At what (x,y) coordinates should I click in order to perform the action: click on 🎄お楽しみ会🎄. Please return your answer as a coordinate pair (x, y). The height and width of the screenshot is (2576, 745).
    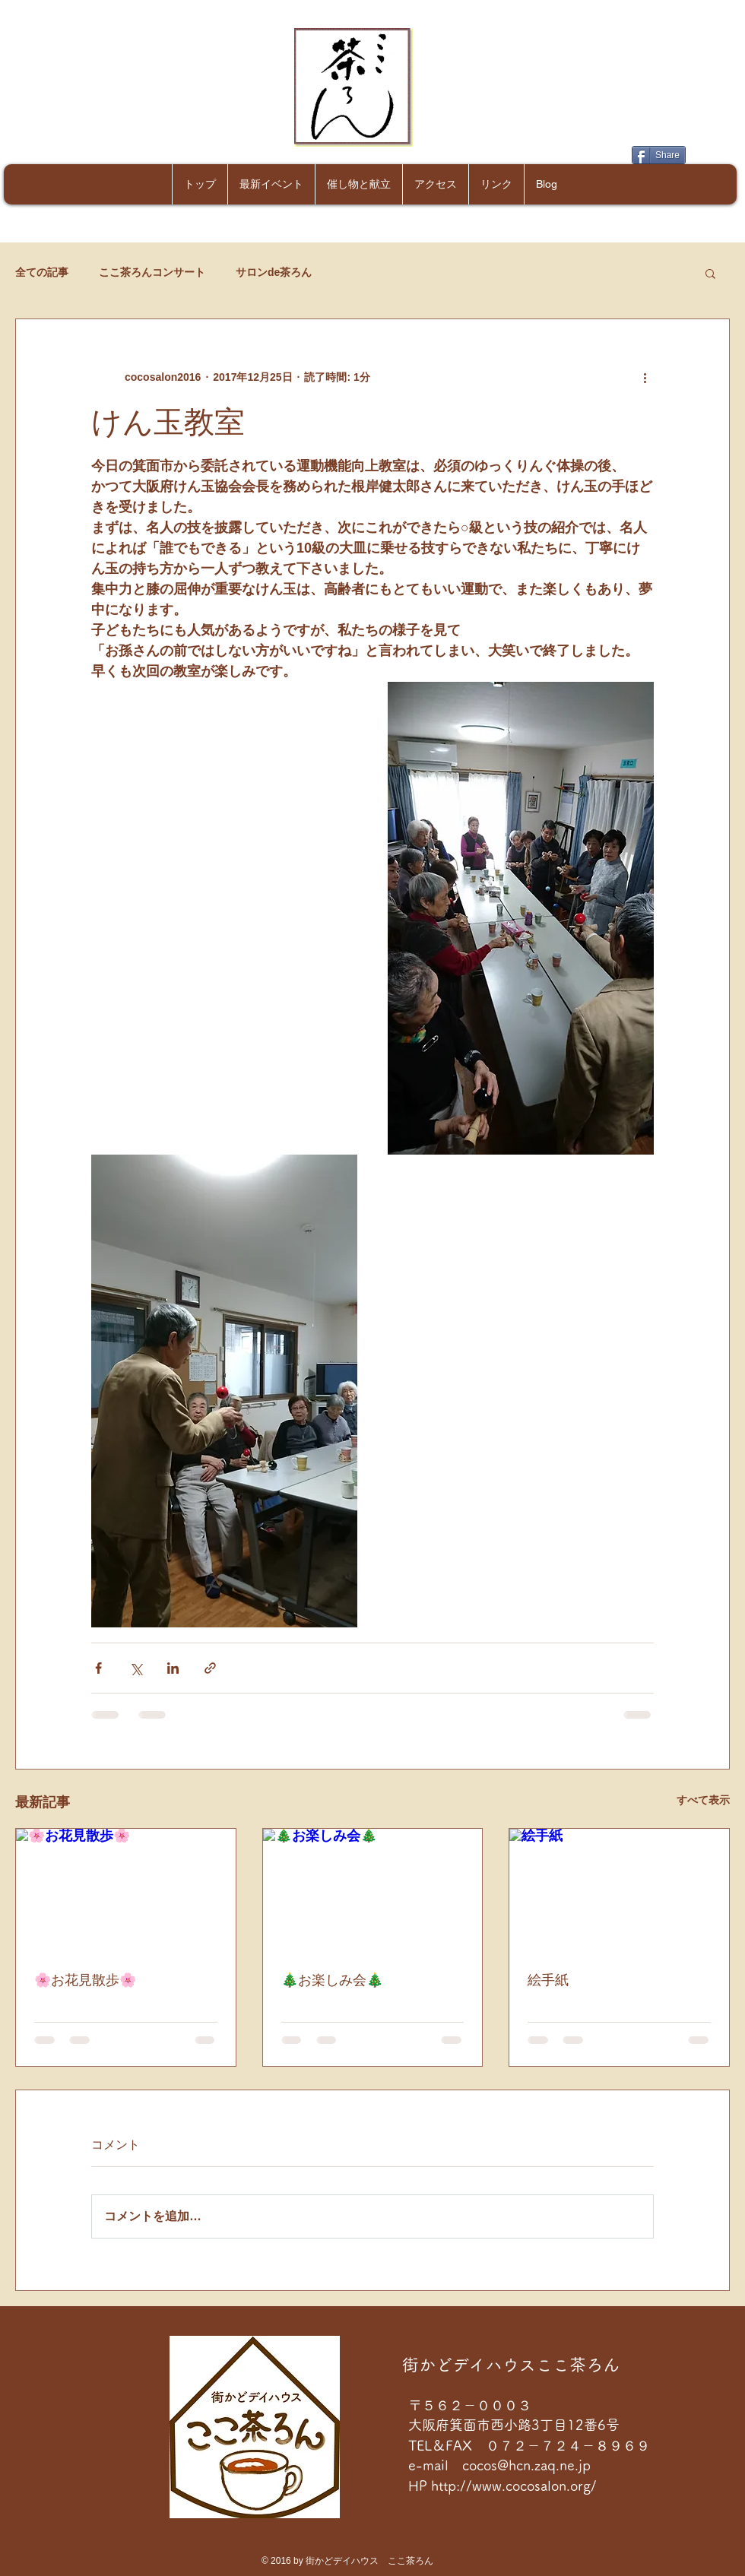
    Looking at the image, I should click on (332, 1980).